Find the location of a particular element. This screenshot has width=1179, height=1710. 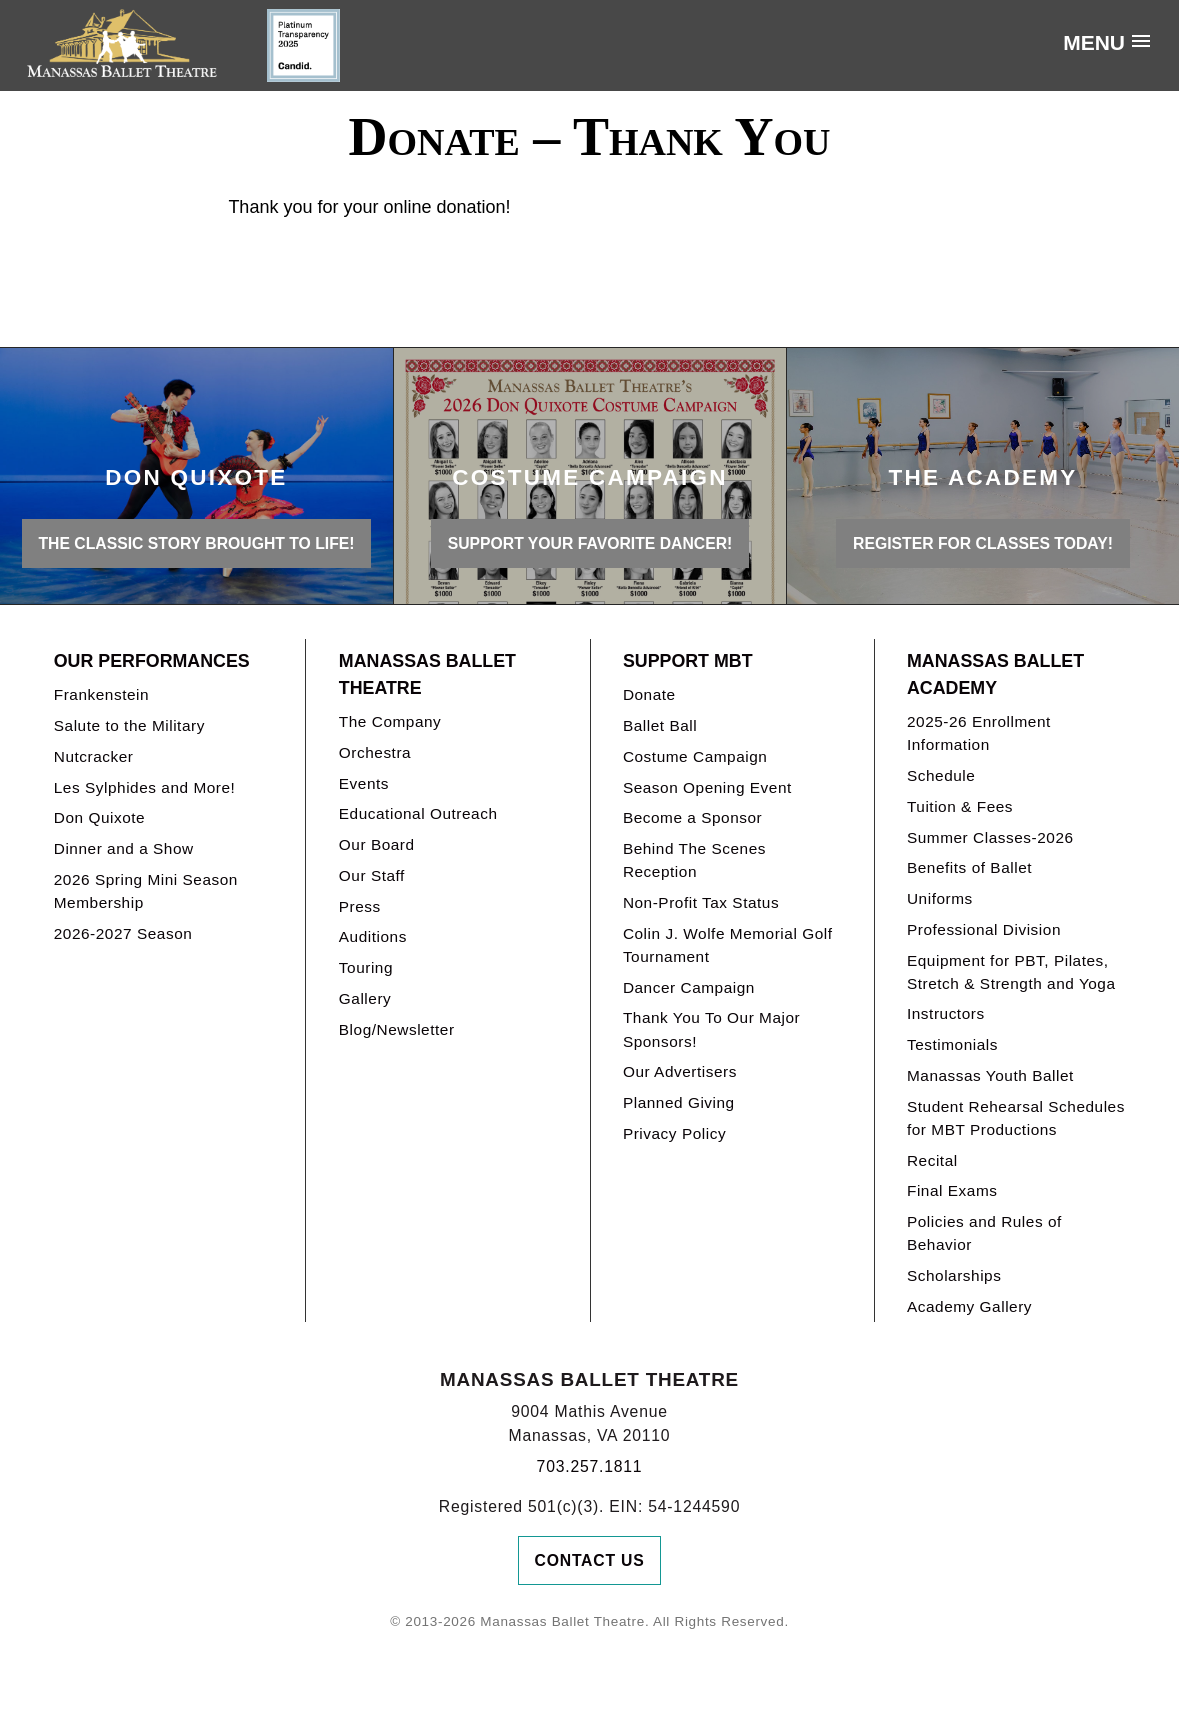

Benefits of Ballet is located at coordinates (969, 867).